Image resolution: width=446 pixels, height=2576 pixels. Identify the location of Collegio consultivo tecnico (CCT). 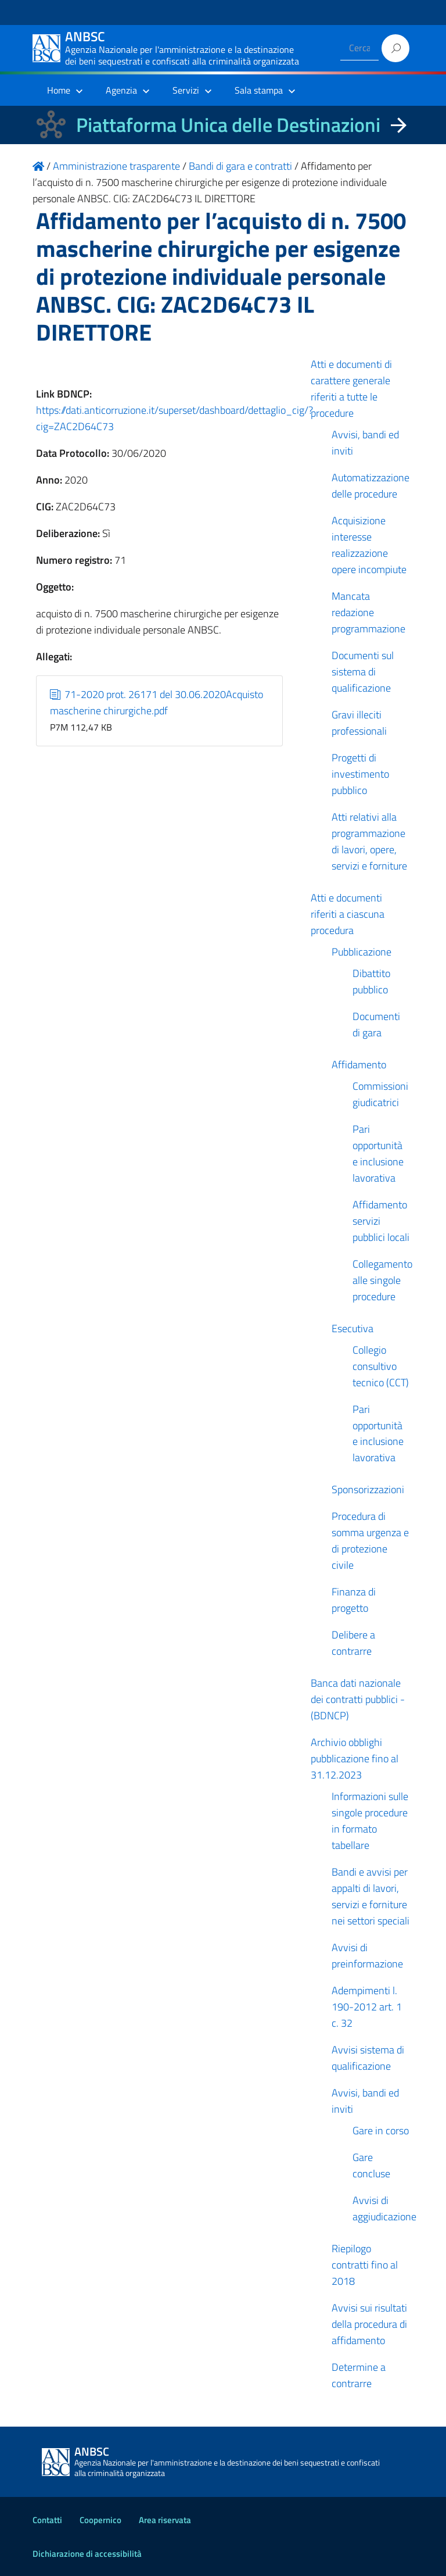
(381, 1366).